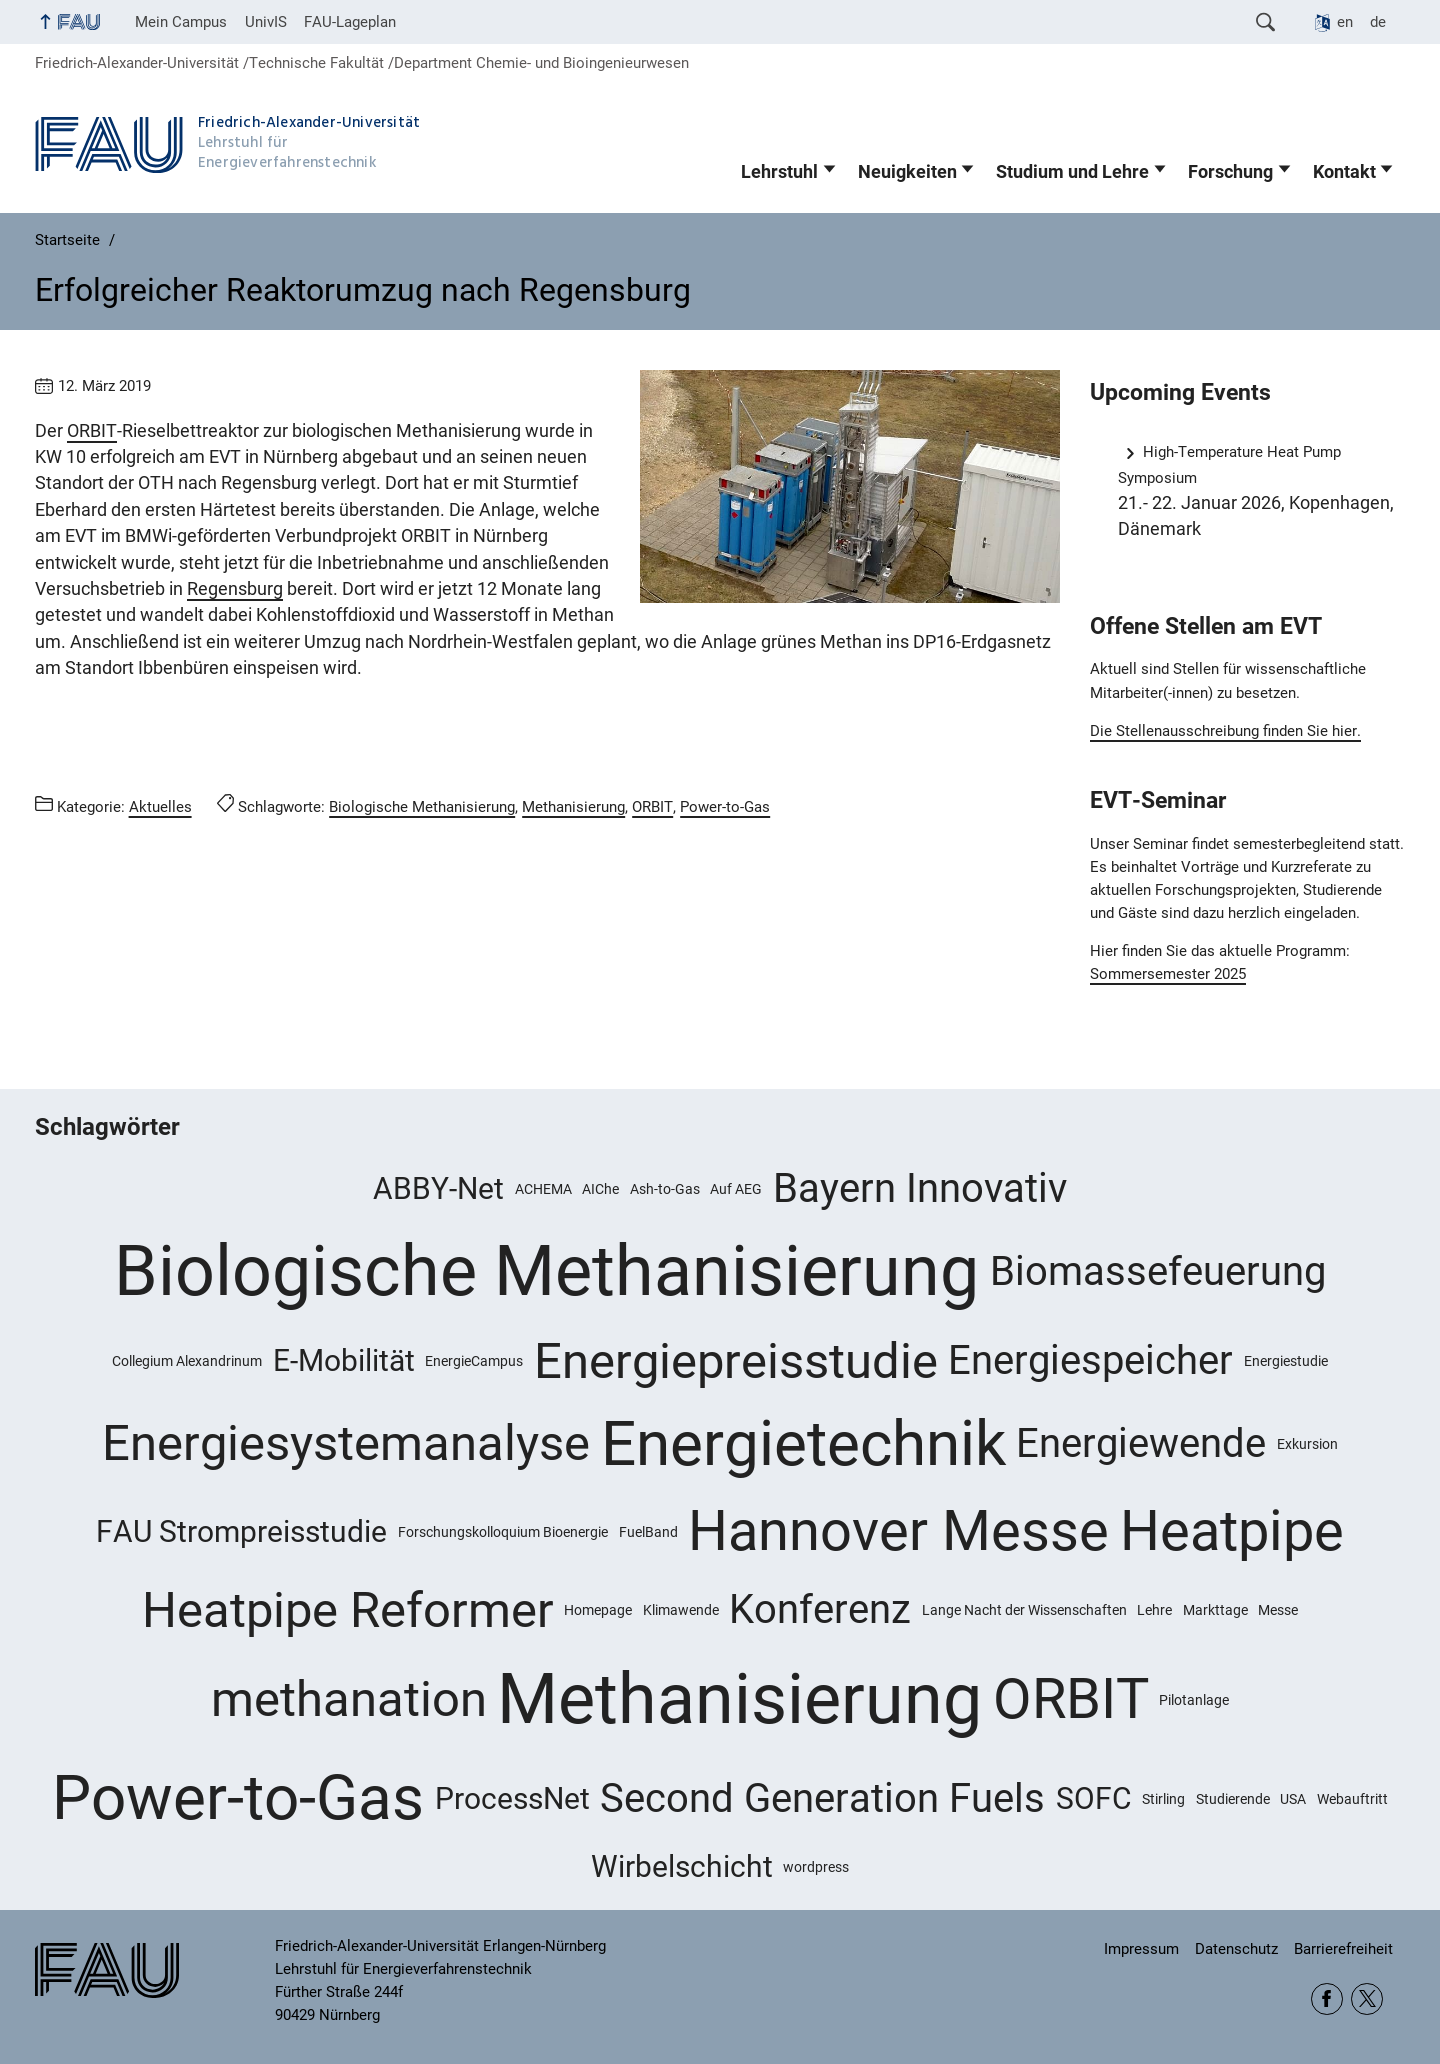  Describe the element at coordinates (1229, 464) in the screenshot. I see `High-Temperature Heat Pump Symposium` at that location.